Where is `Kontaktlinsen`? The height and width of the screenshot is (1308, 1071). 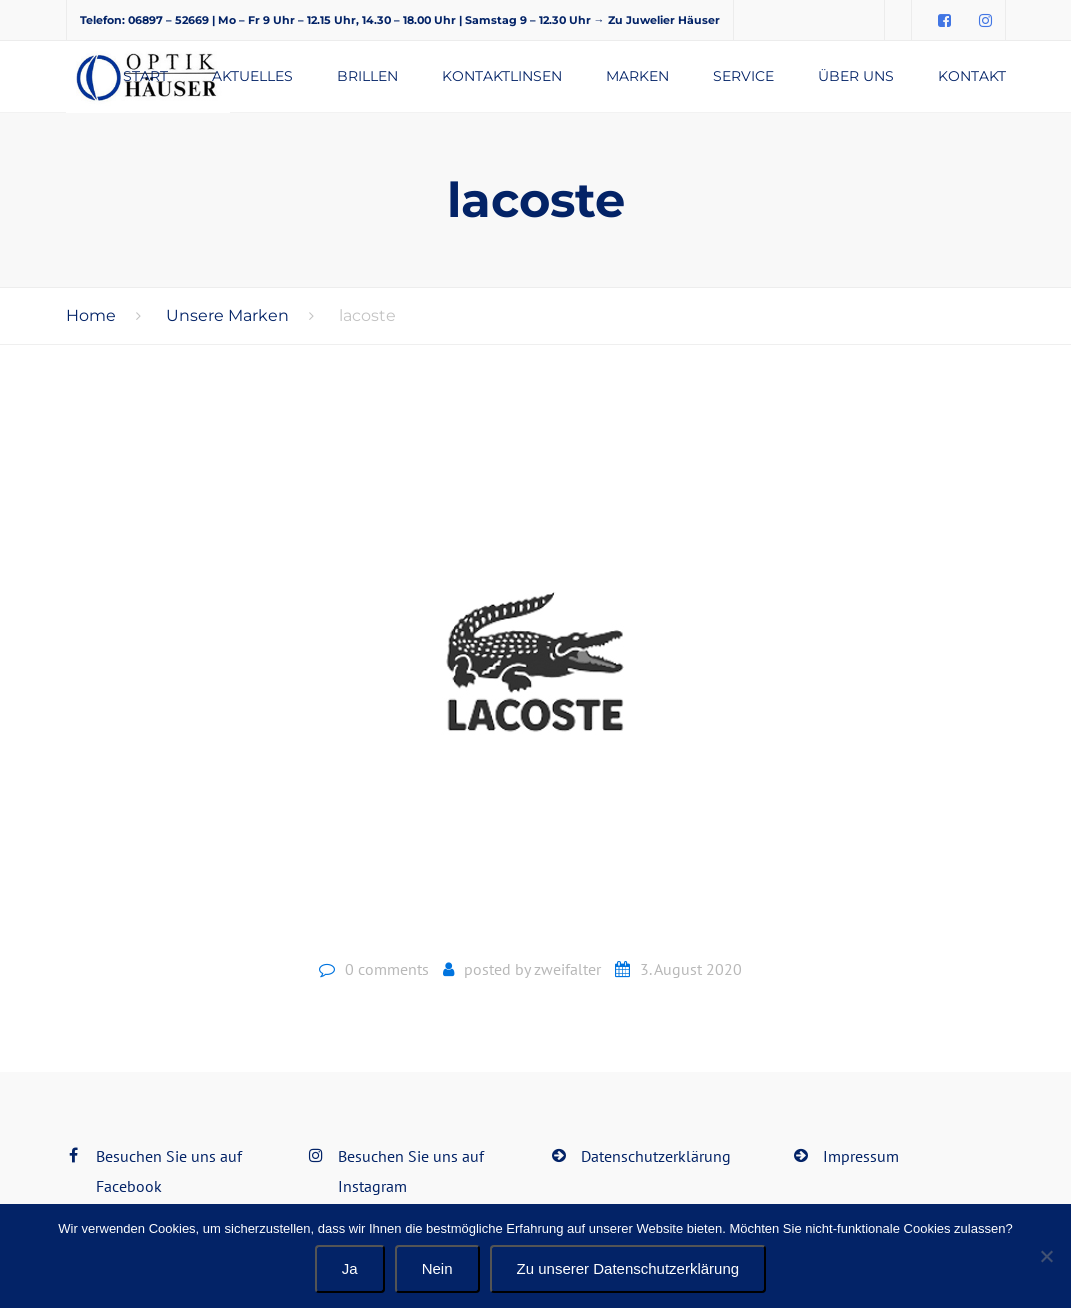 Kontaktlinsen is located at coordinates (502, 76).